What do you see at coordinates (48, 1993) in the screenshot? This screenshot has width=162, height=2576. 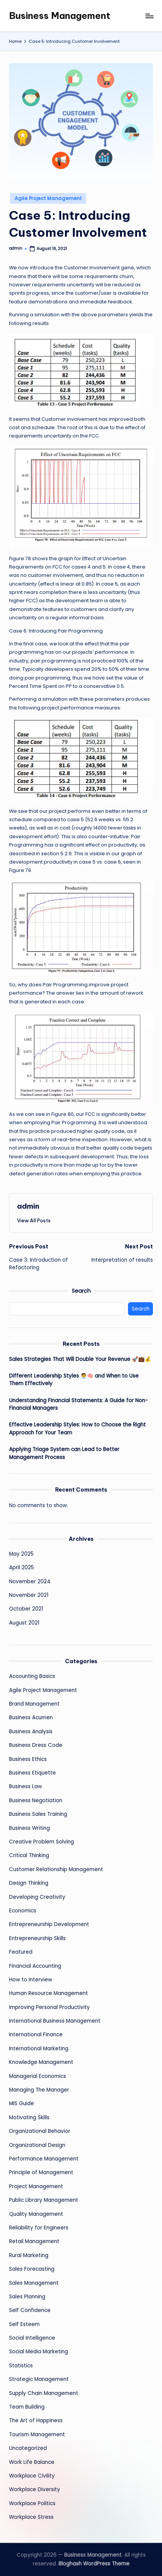 I see `Human Resource Management` at bounding box center [48, 1993].